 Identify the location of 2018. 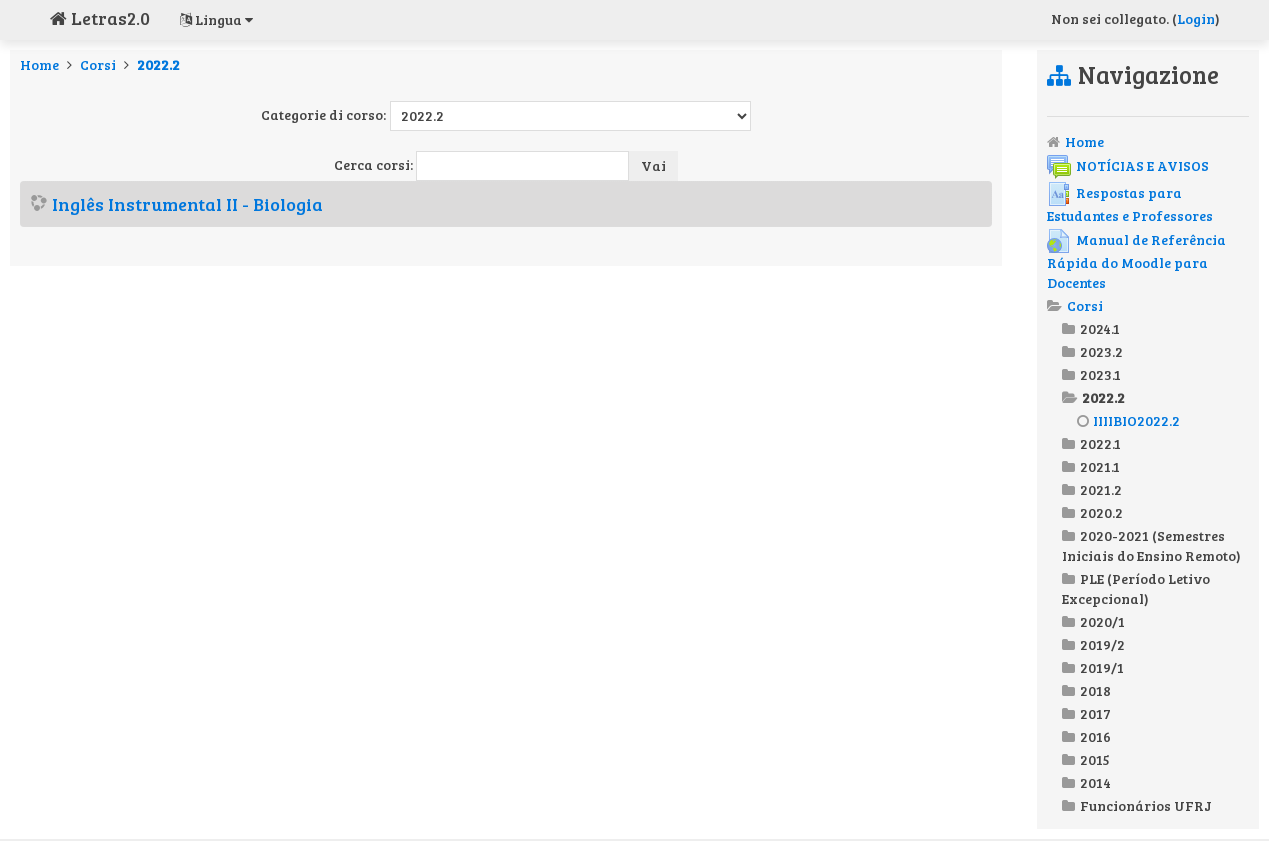
(1095, 690).